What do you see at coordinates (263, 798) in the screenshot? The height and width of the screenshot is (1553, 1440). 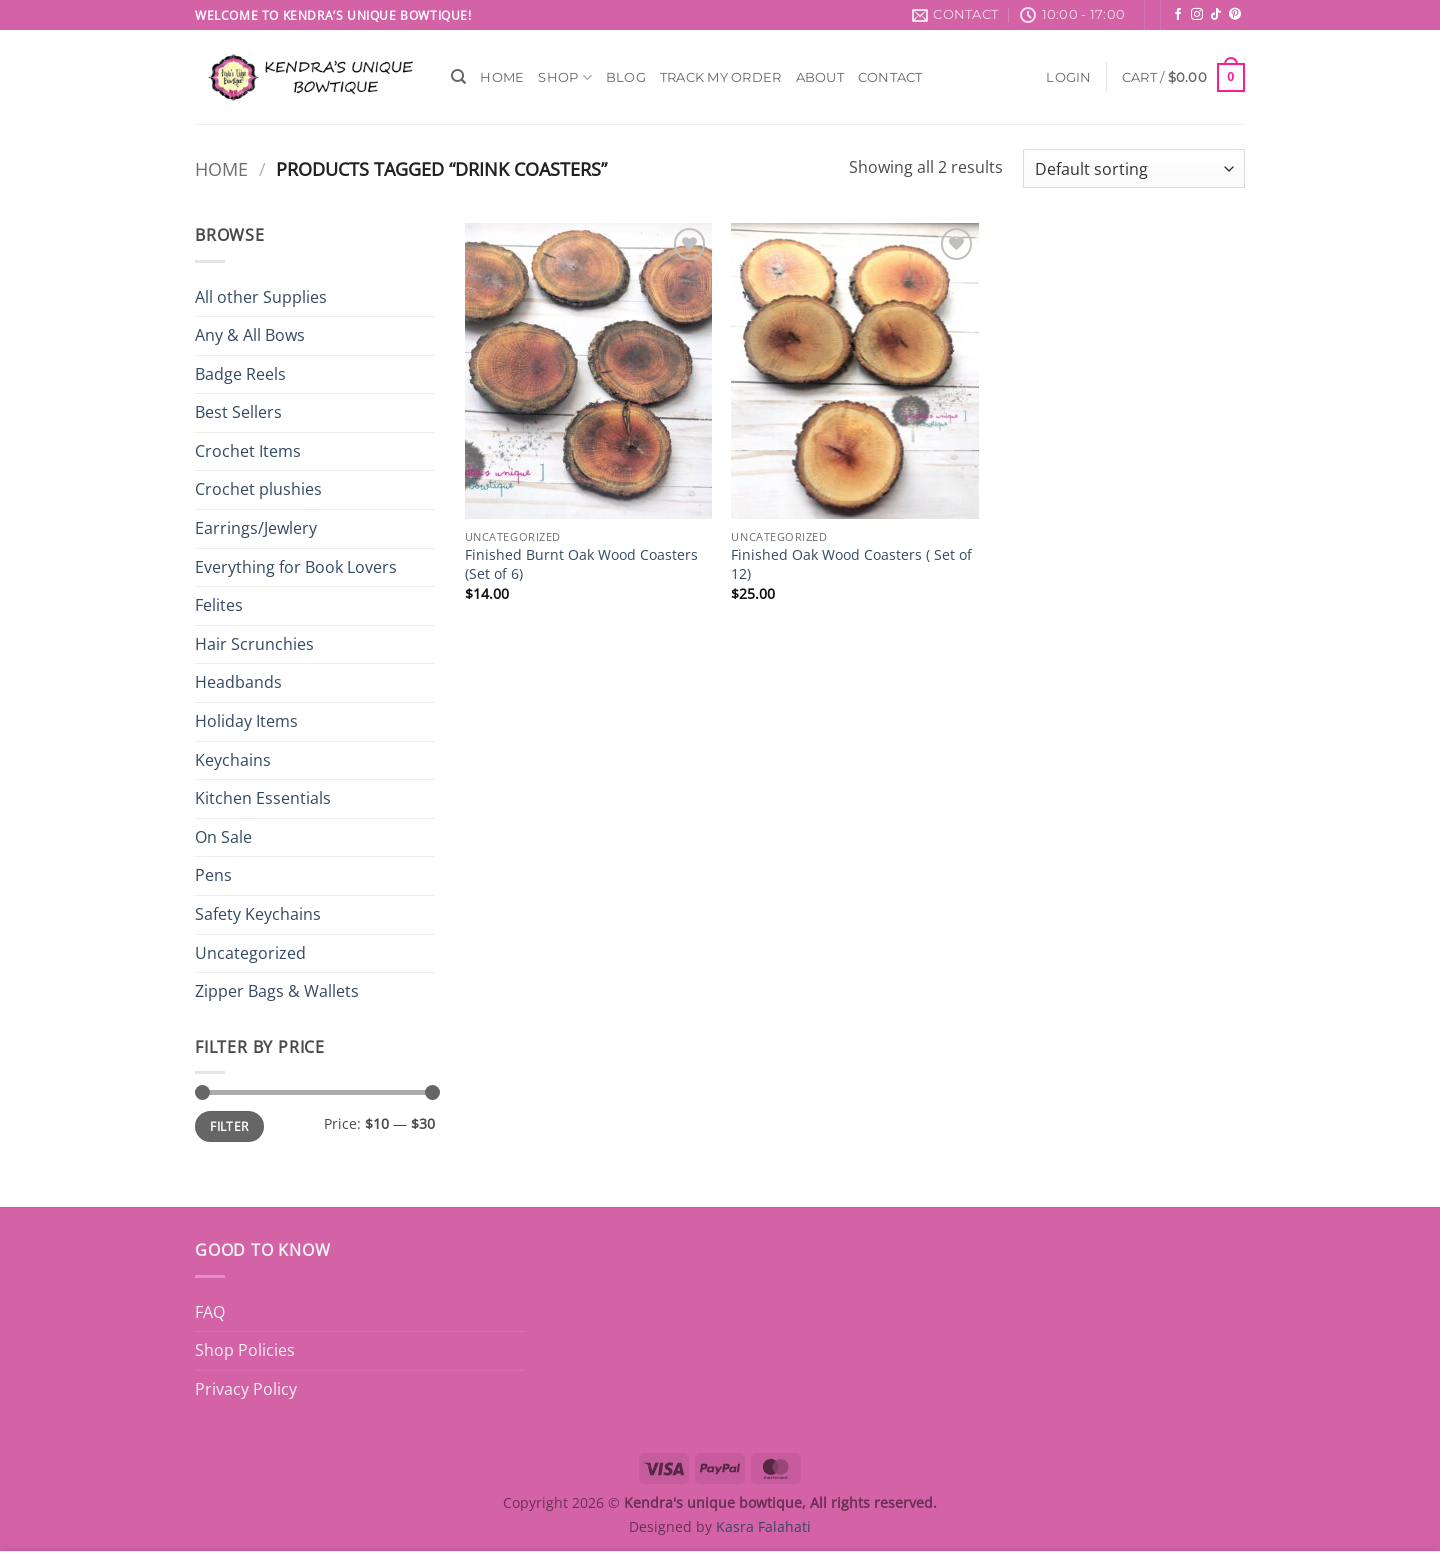 I see `Kitchen Essentials` at bounding box center [263, 798].